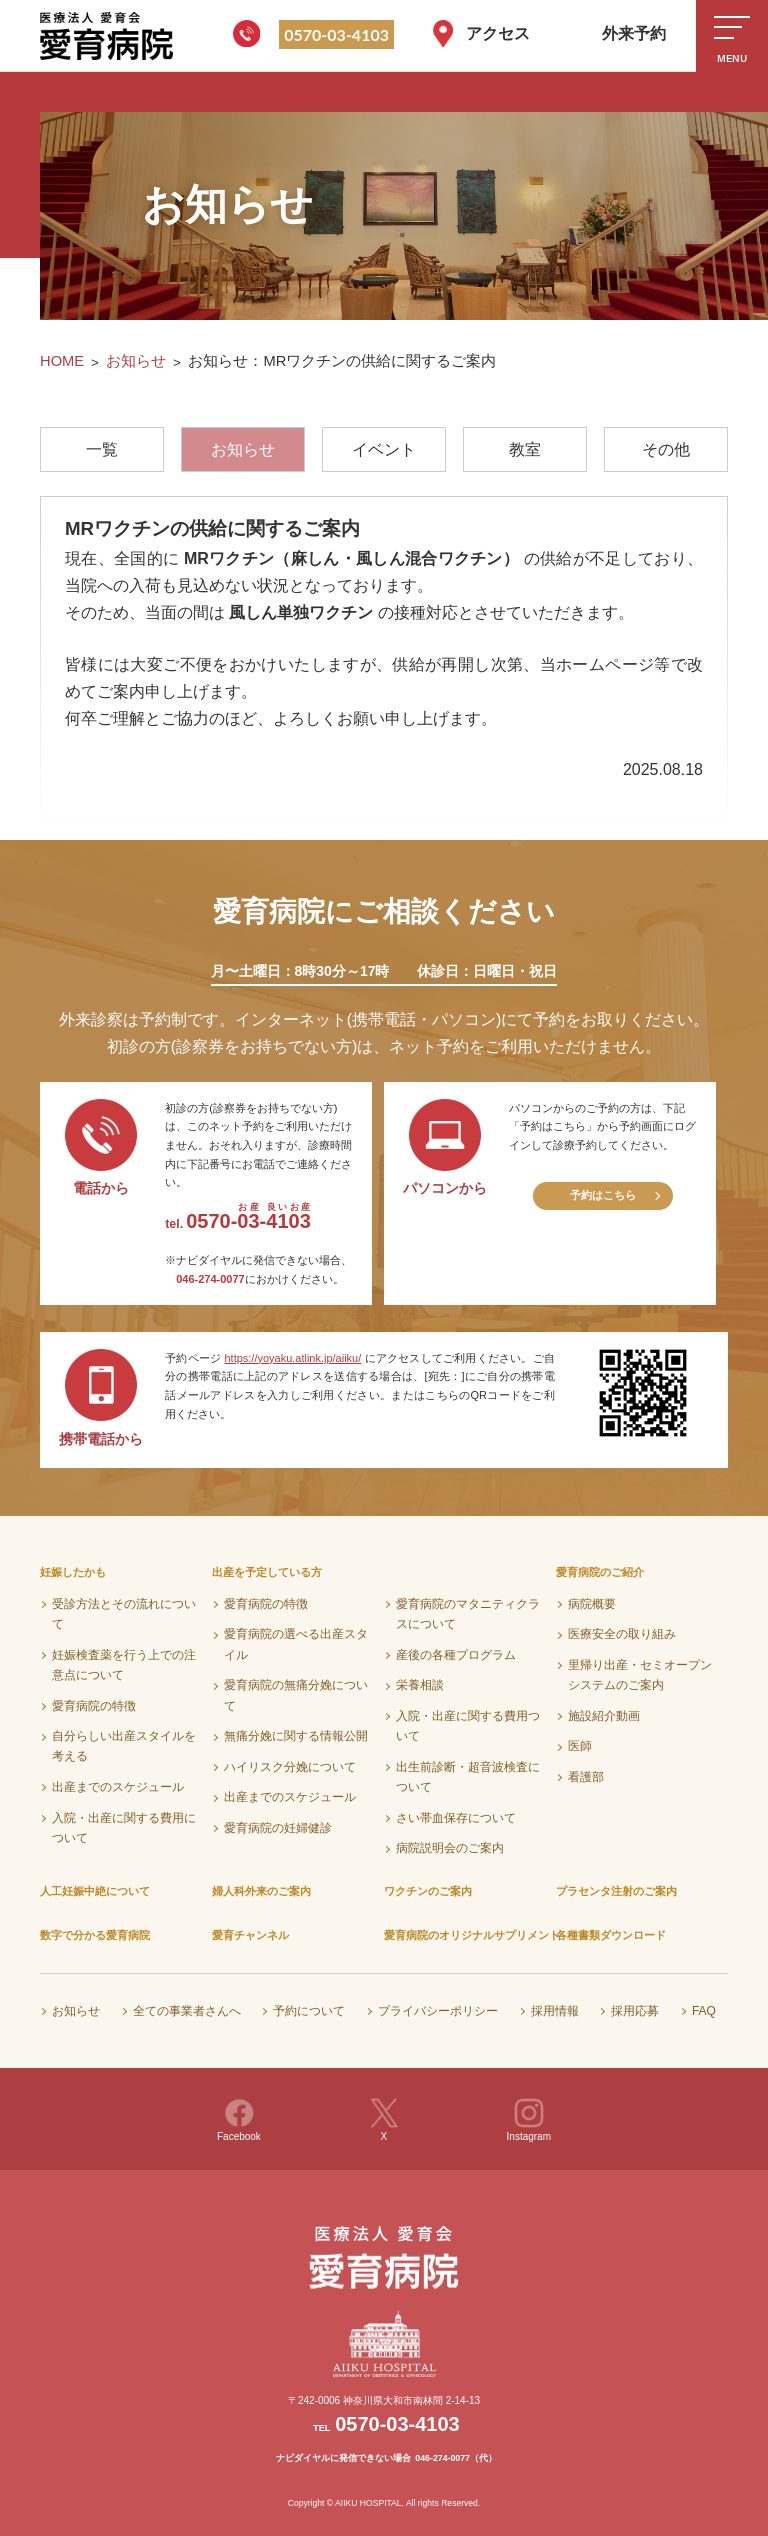 The height and width of the screenshot is (2536, 768). What do you see at coordinates (73, 1572) in the screenshot?
I see `妊娠したかも` at bounding box center [73, 1572].